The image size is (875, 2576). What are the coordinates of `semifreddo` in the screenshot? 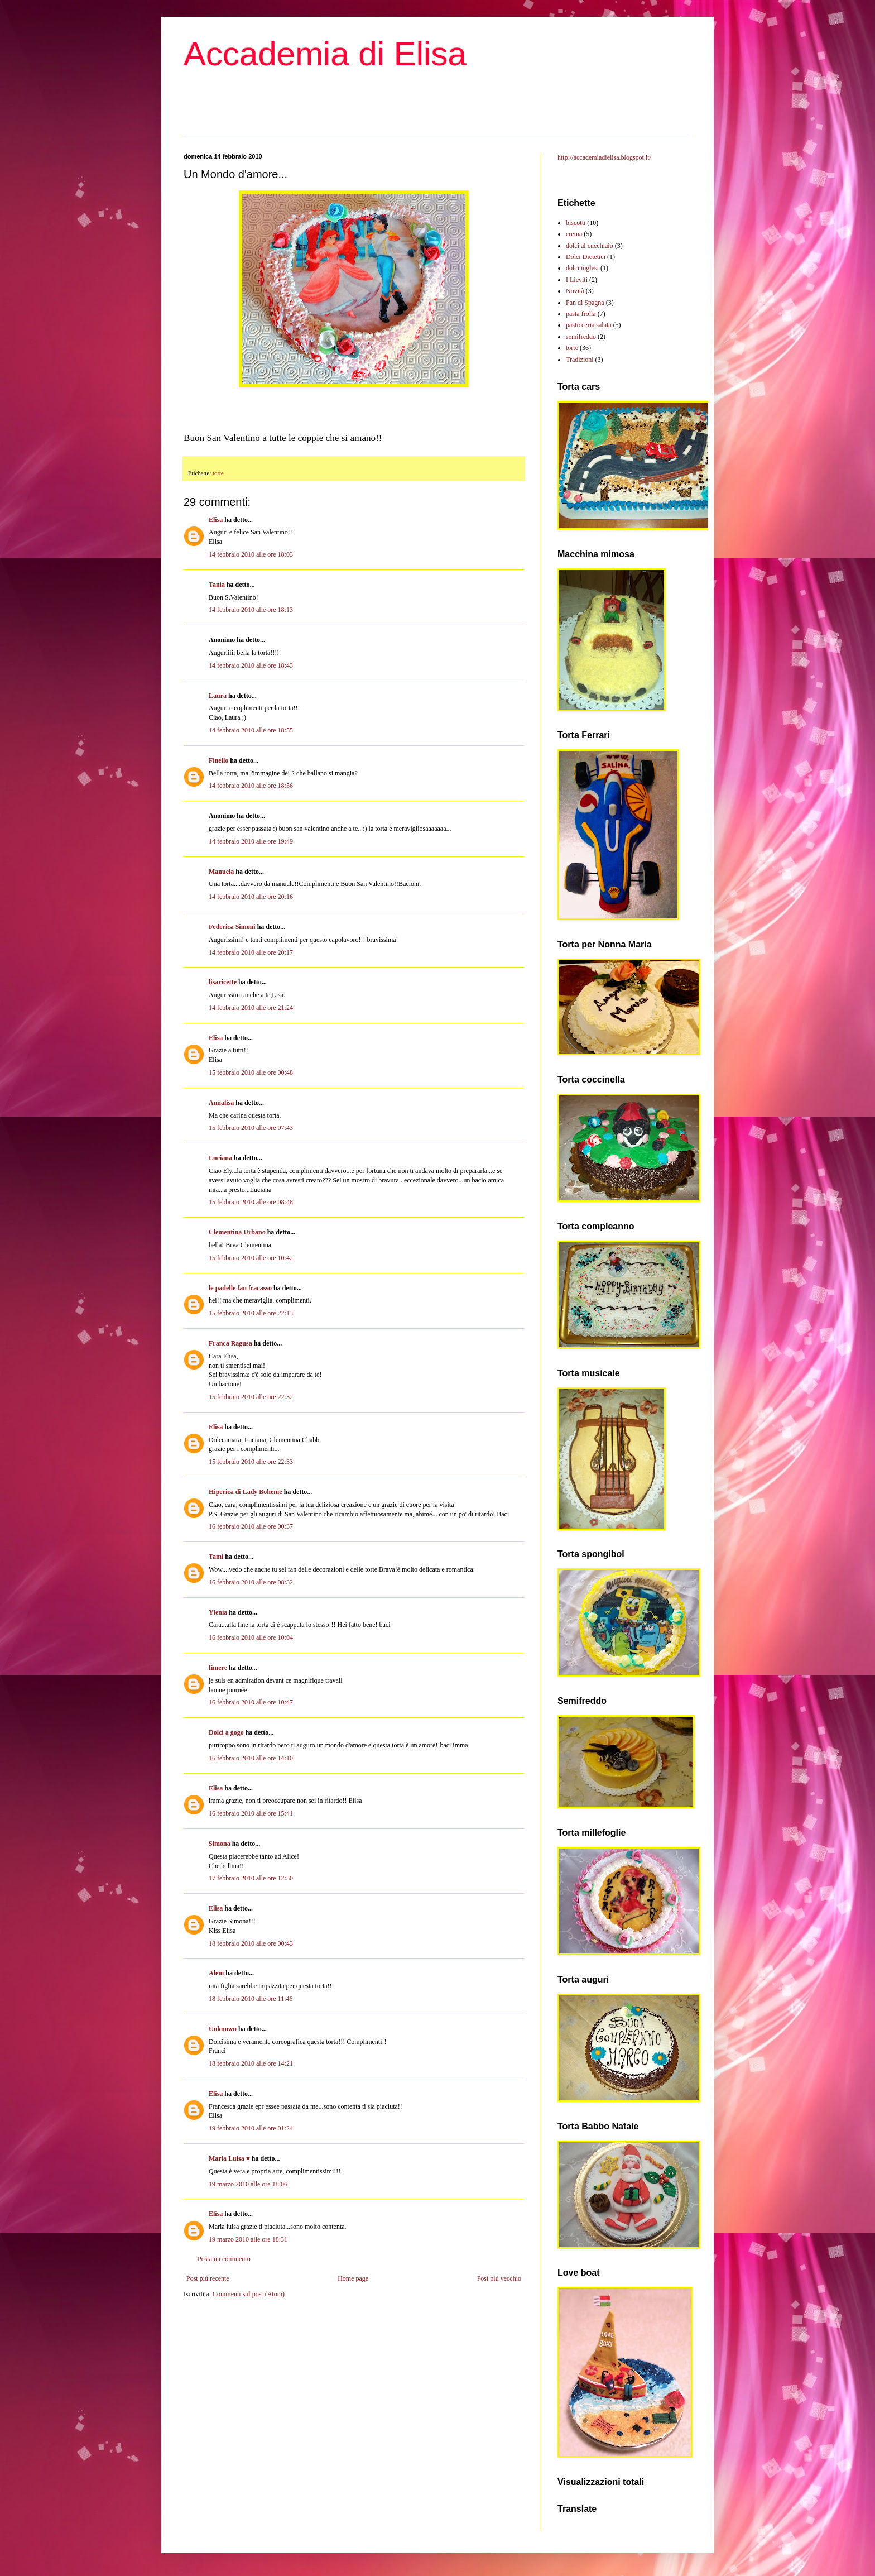 It's located at (581, 337).